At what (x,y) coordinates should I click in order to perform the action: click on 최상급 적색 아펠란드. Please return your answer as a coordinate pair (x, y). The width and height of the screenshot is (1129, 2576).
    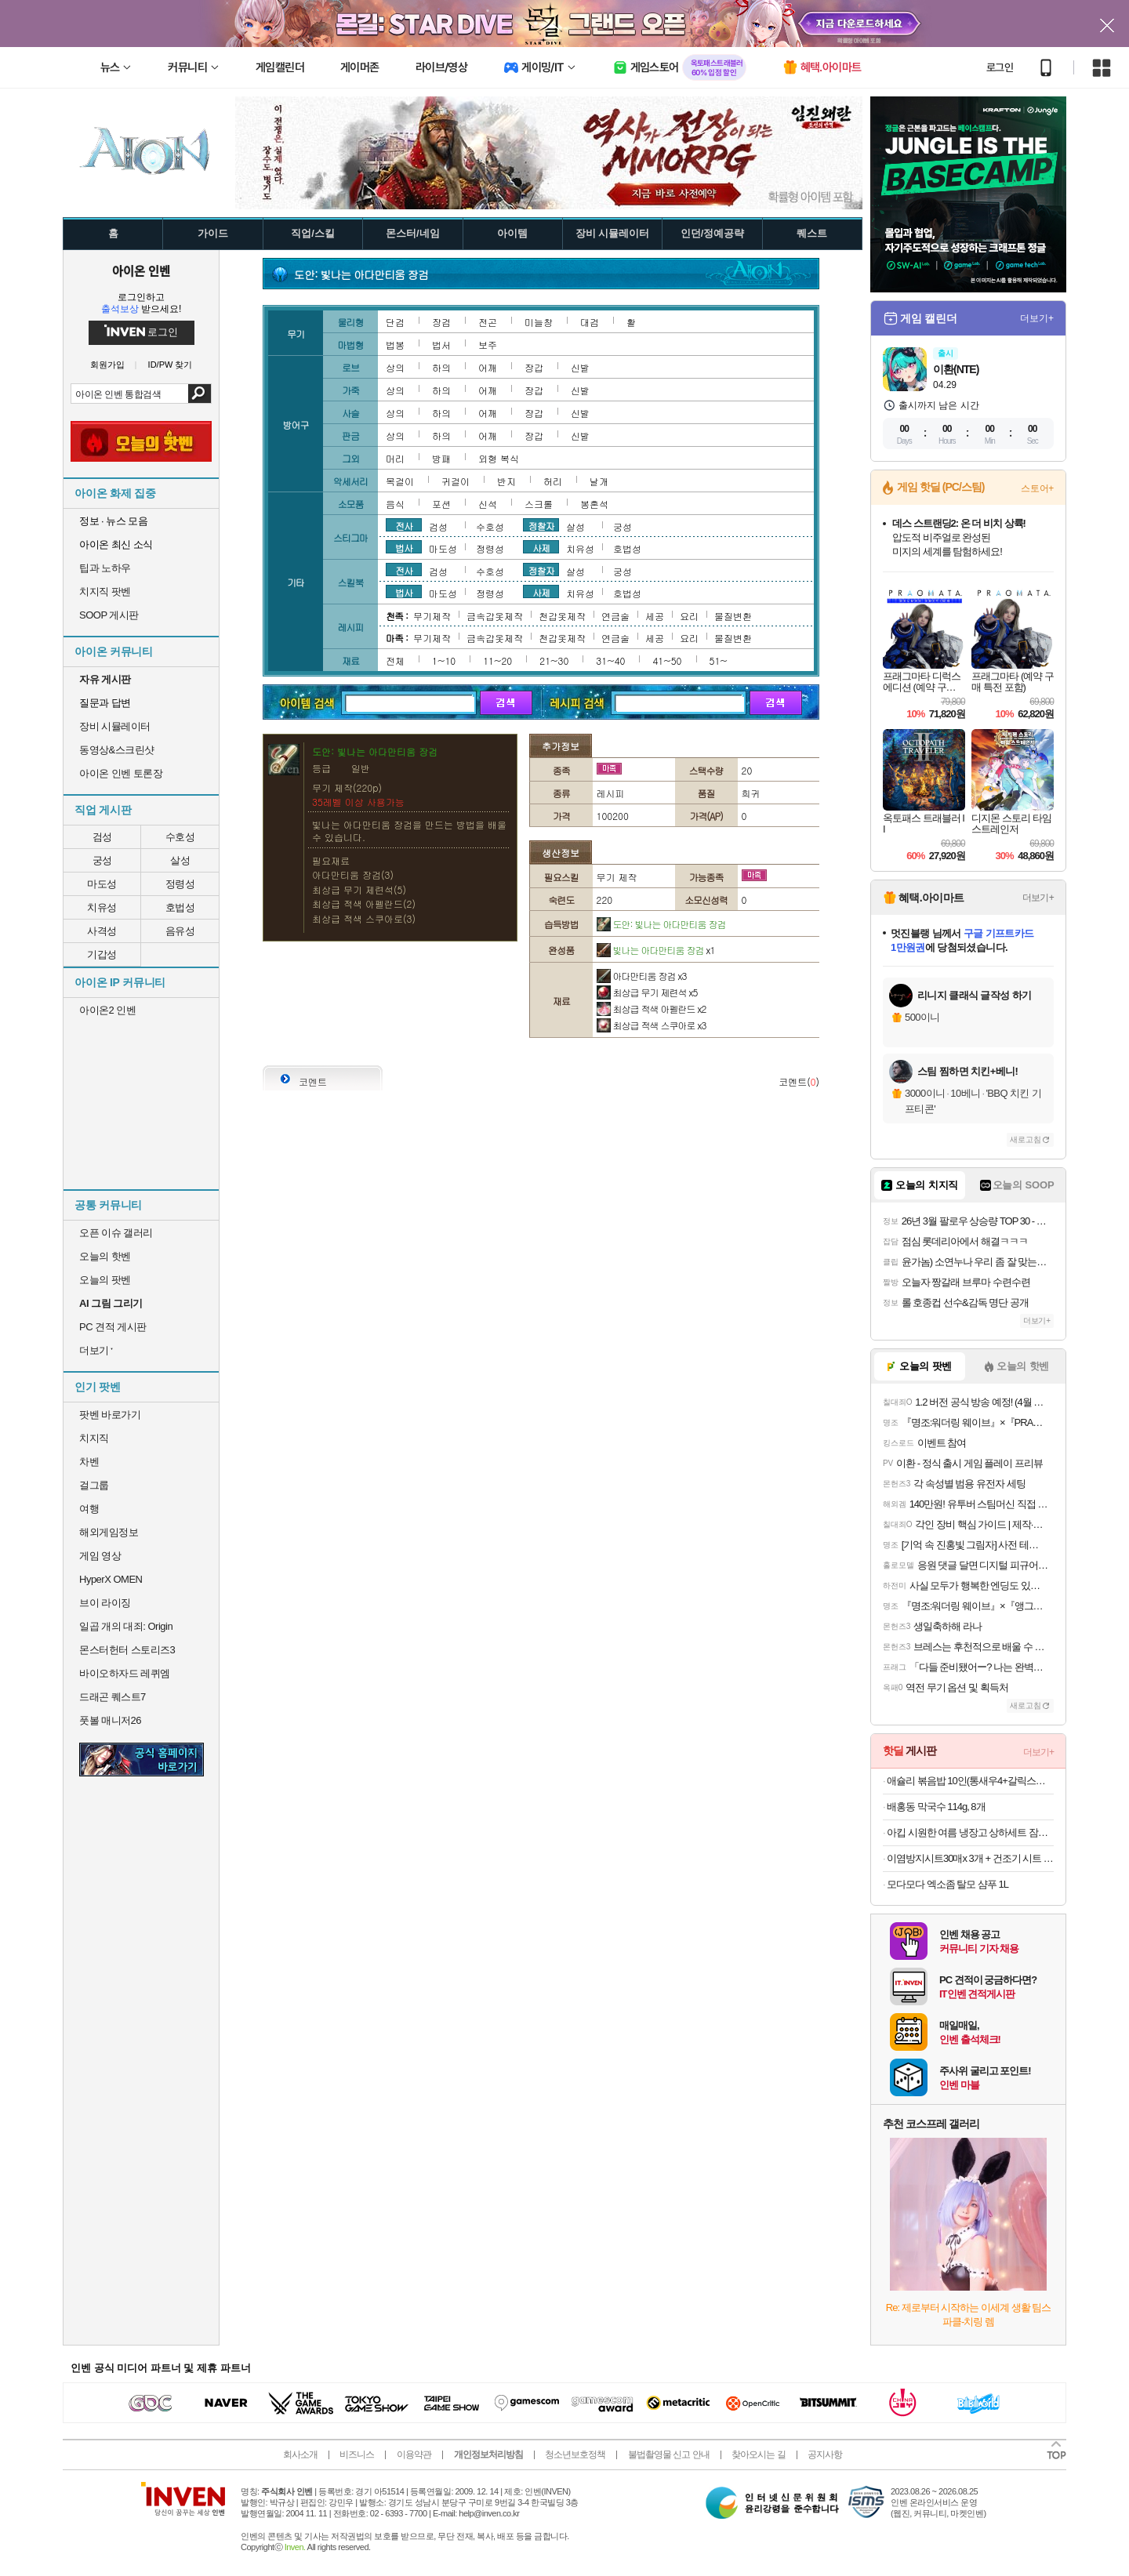
    Looking at the image, I should click on (651, 1008).